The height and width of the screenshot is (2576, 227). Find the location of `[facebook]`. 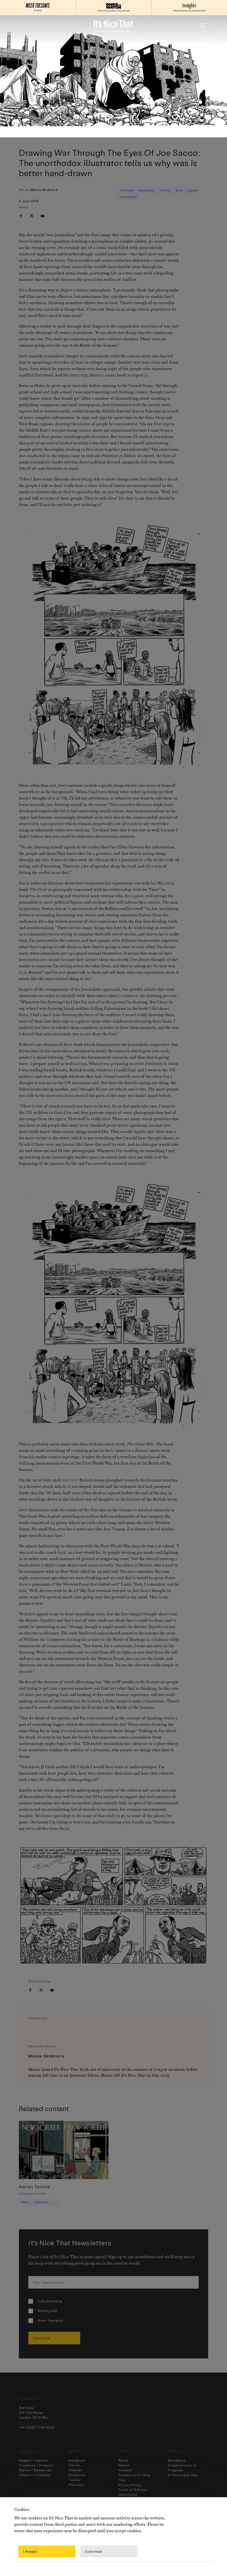

[facebook] is located at coordinates (21, 216).